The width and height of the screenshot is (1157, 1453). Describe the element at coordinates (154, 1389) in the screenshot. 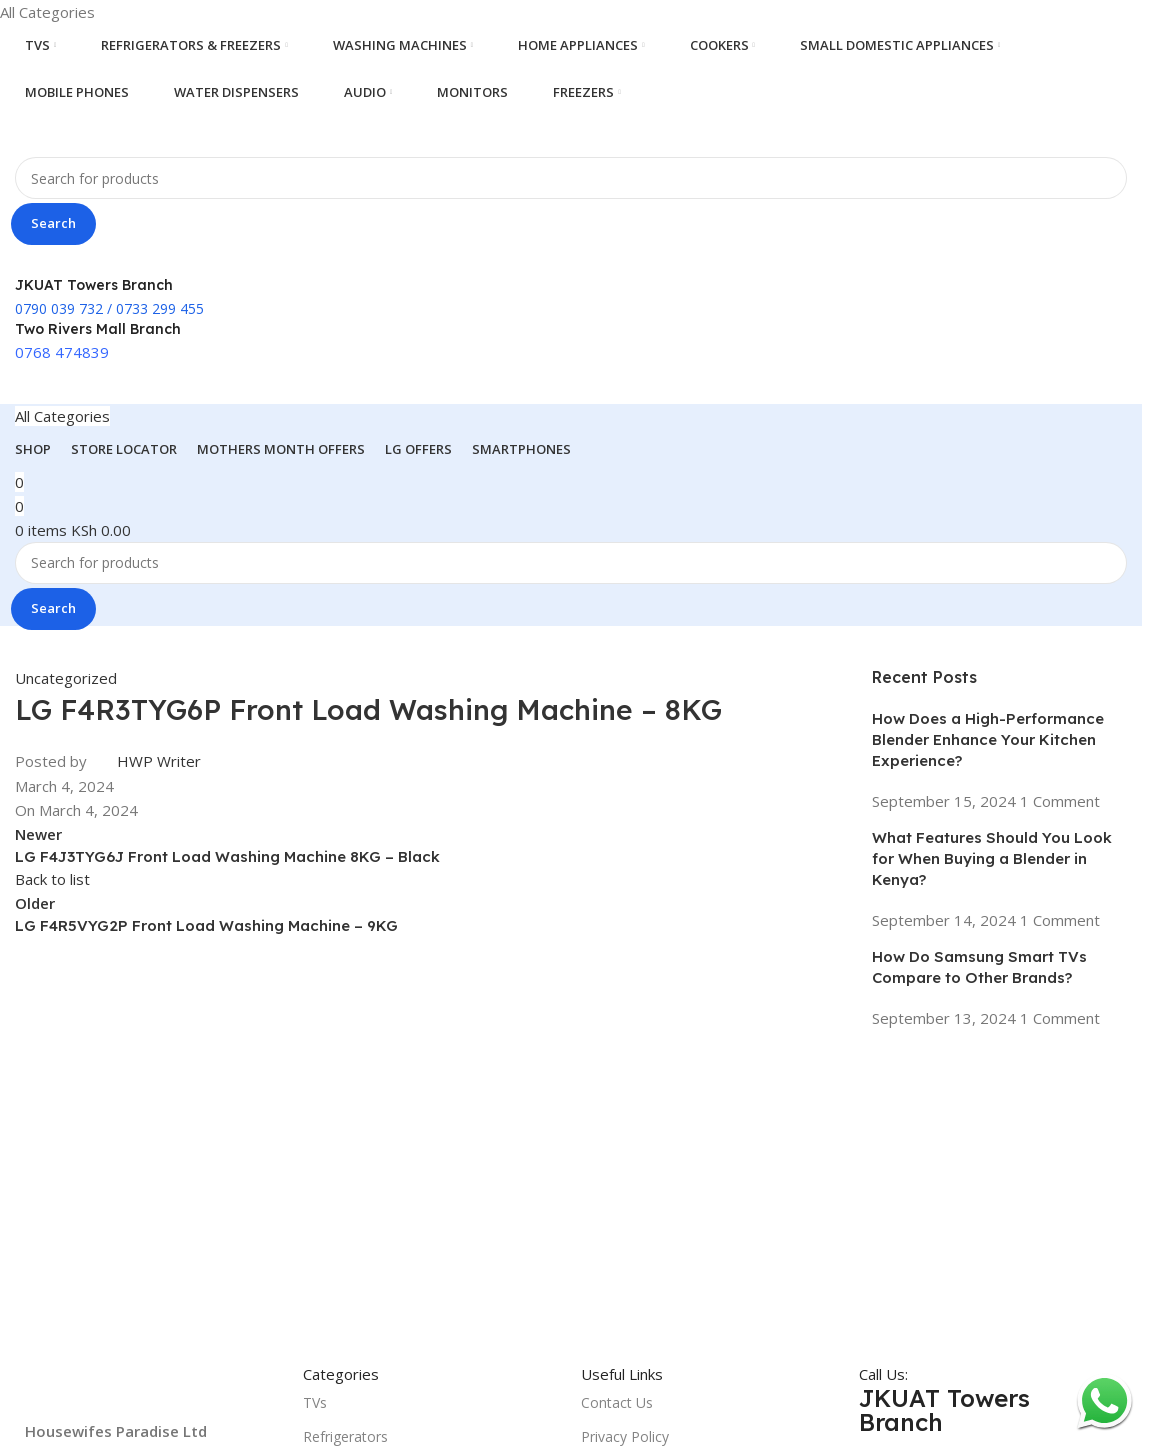

I see `[Image link]` at that location.